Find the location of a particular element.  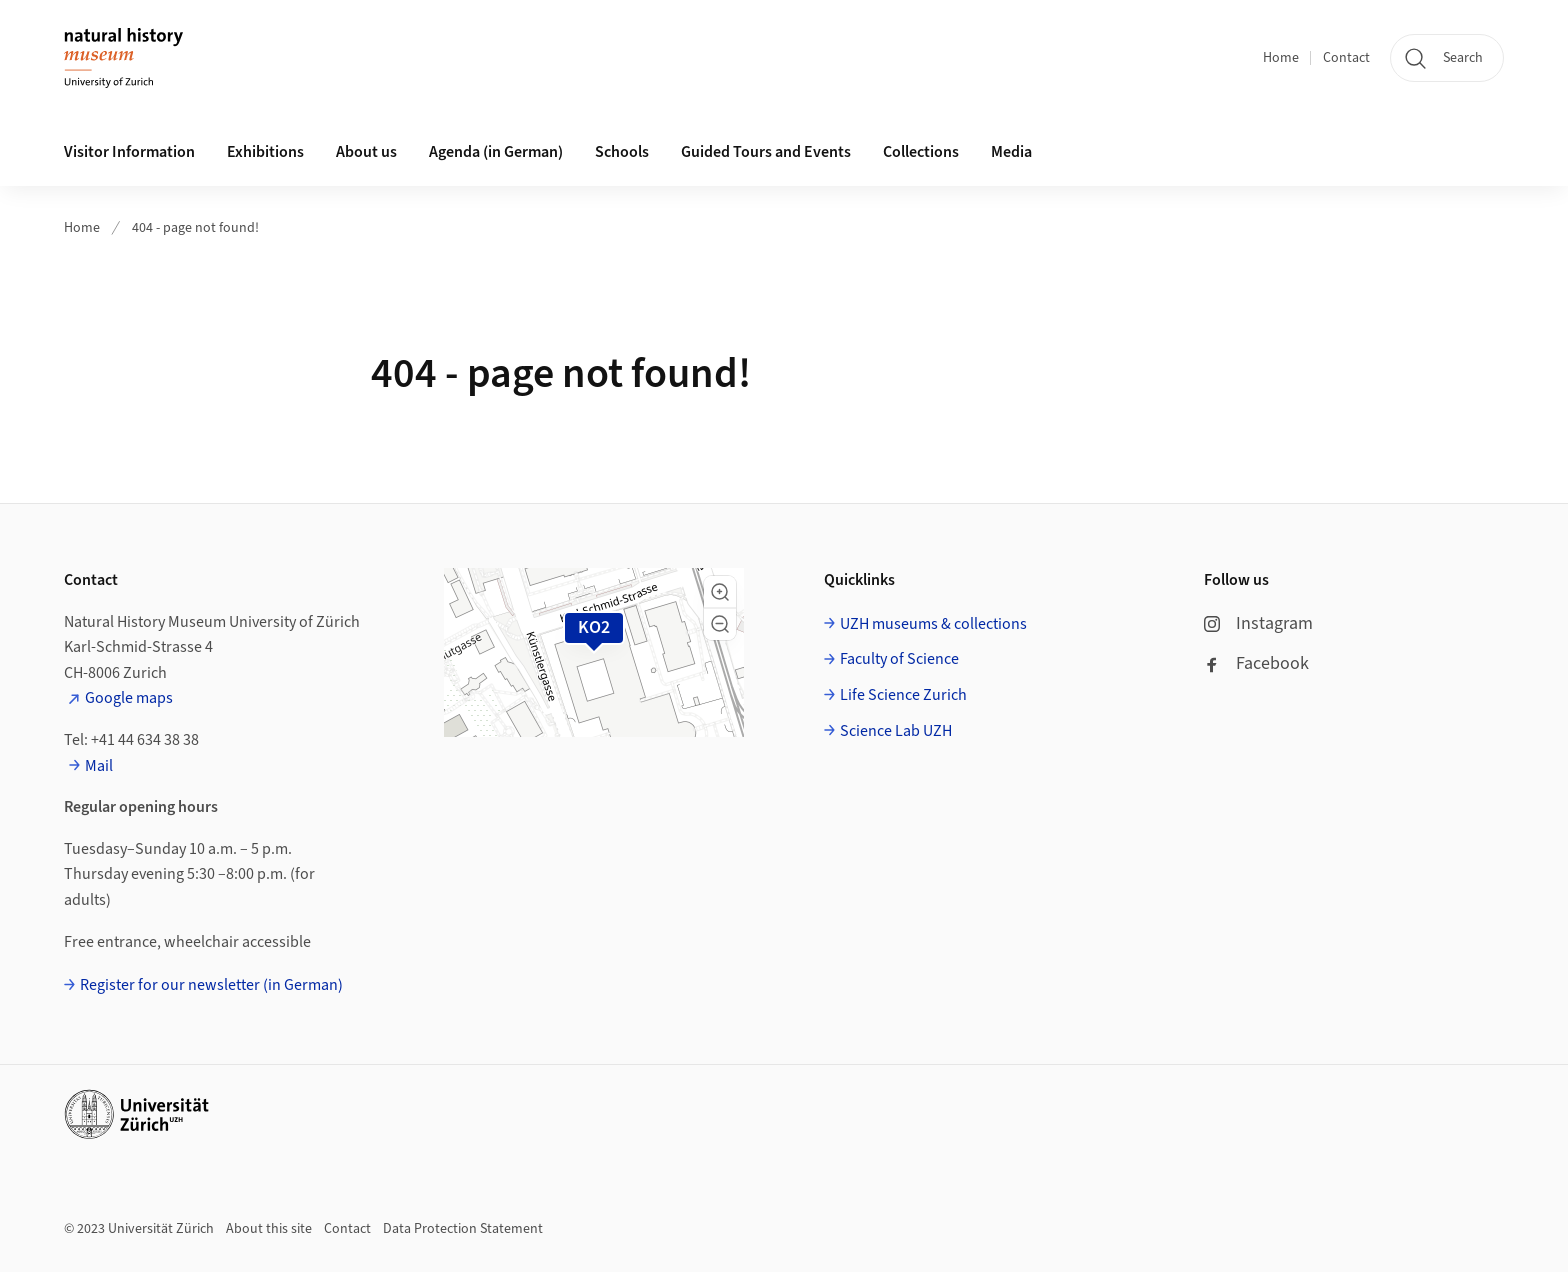

Guided Tours and Events [button] is located at coordinates (766, 152).